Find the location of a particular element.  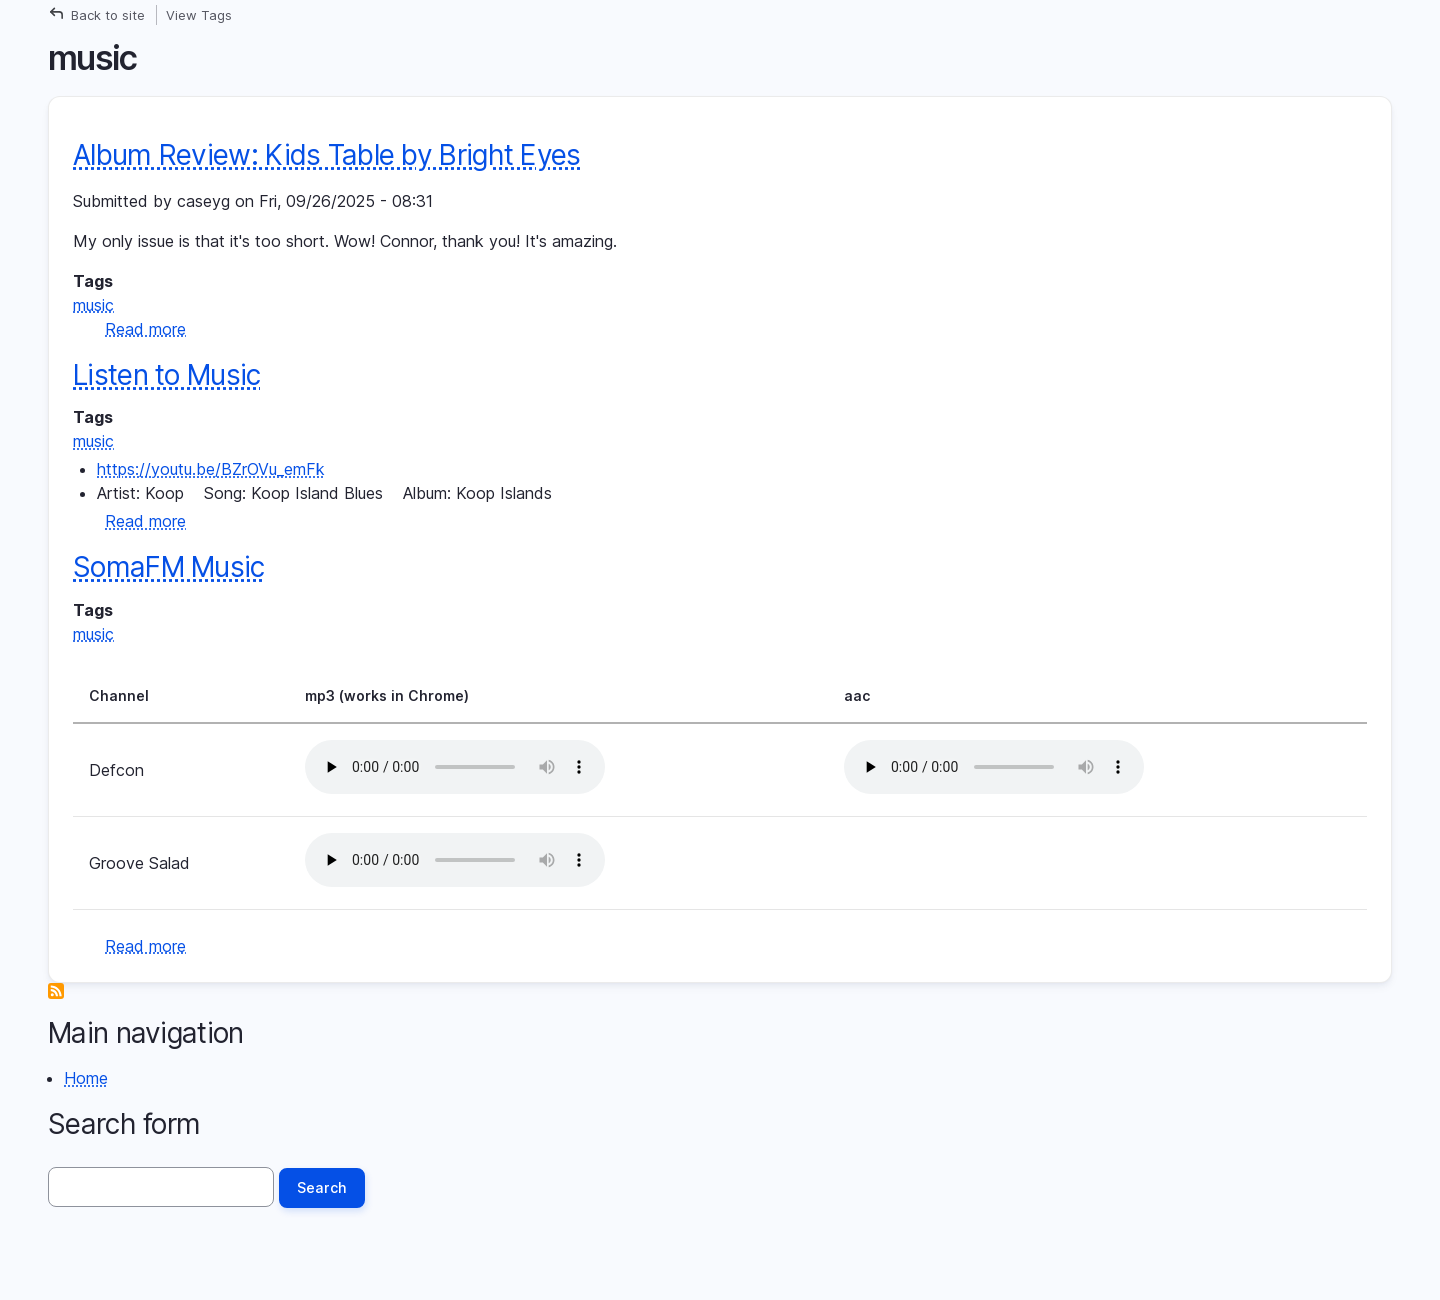

music is located at coordinates (93, 305).